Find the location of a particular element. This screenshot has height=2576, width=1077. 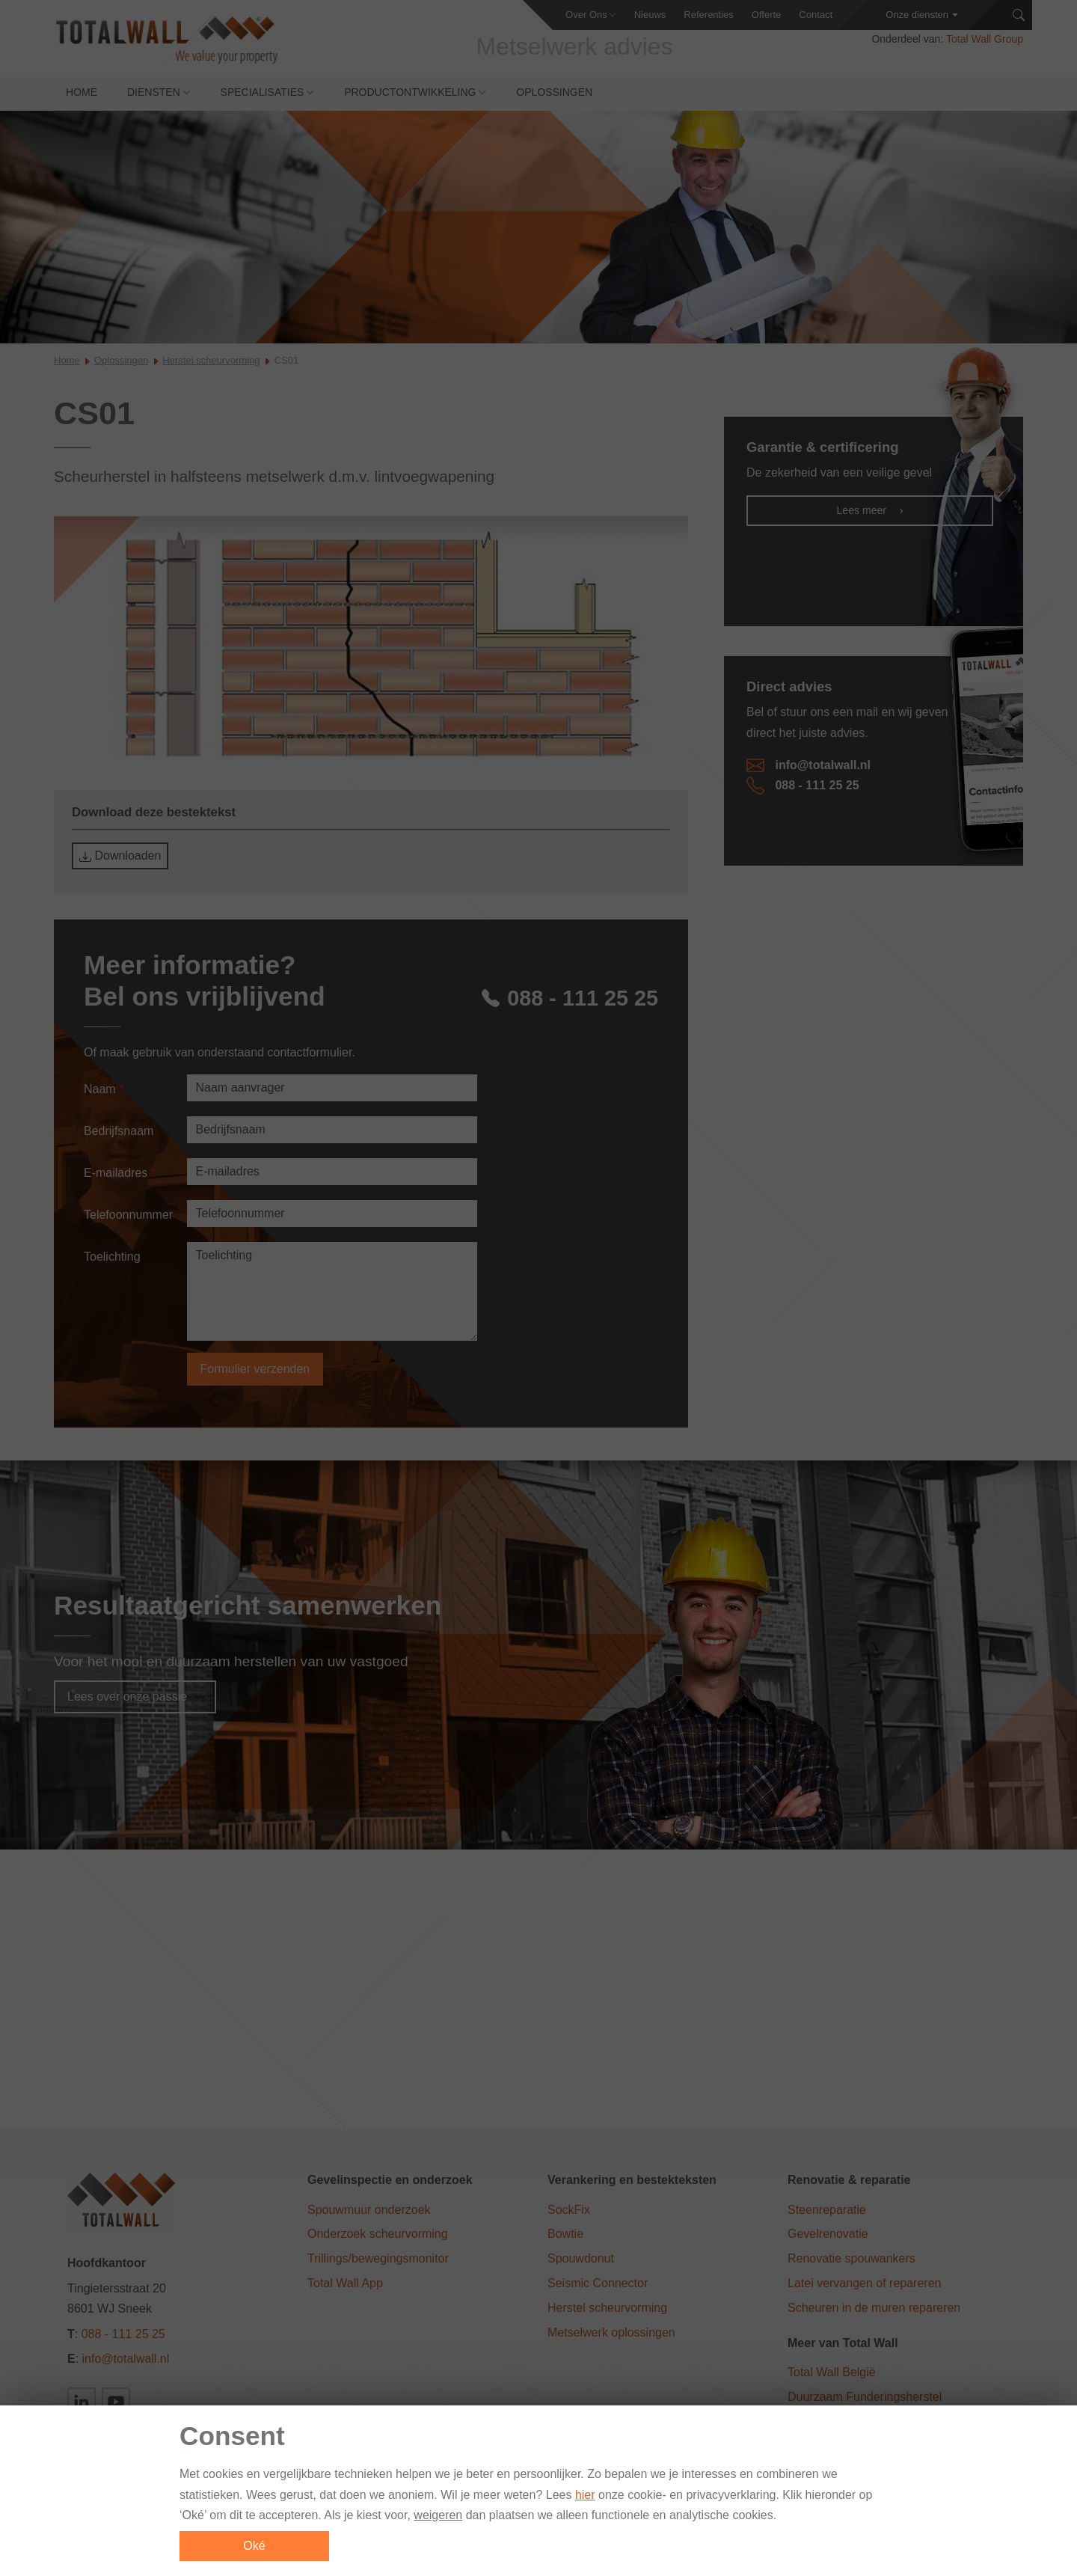

Trillings/bewegingsmonitor is located at coordinates (378, 2260).